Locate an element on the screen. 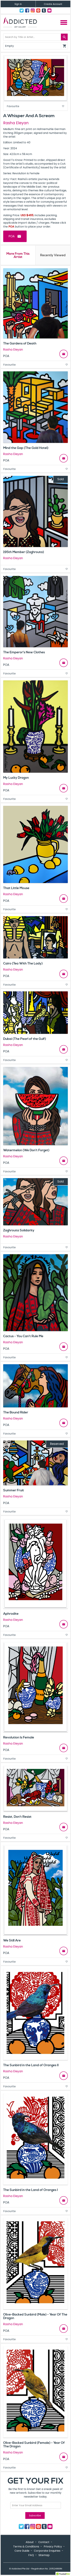  Cairo (Tea With The Lady) is located at coordinates (23, 963).